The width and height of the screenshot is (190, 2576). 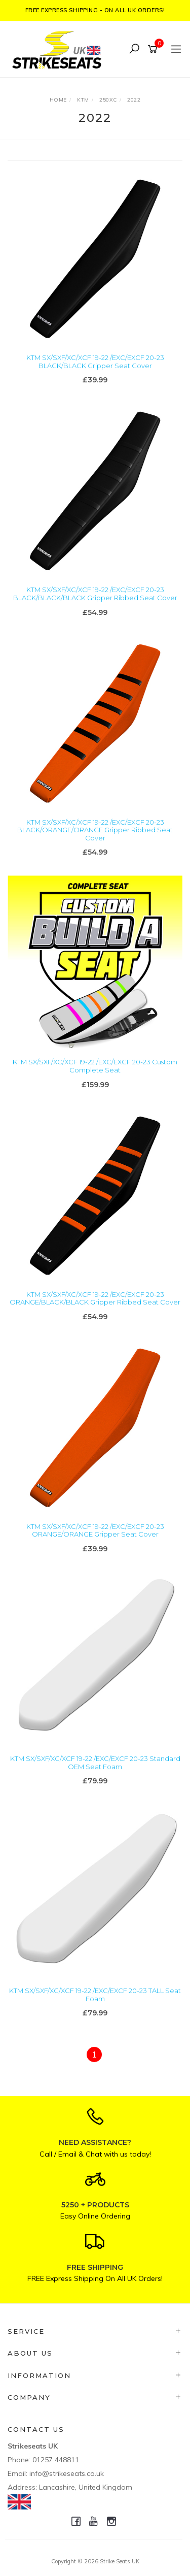 I want to click on info@strikeseats.co.uk, so click(x=66, y=2473).